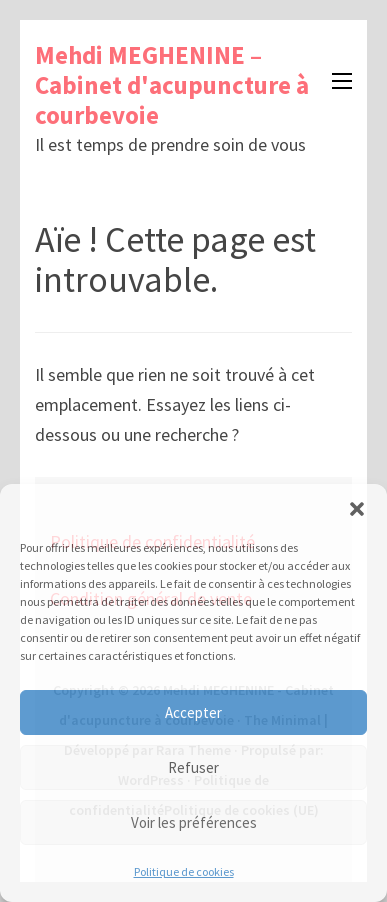 The width and height of the screenshot is (387, 902). I want to click on [button], so click(357, 509).